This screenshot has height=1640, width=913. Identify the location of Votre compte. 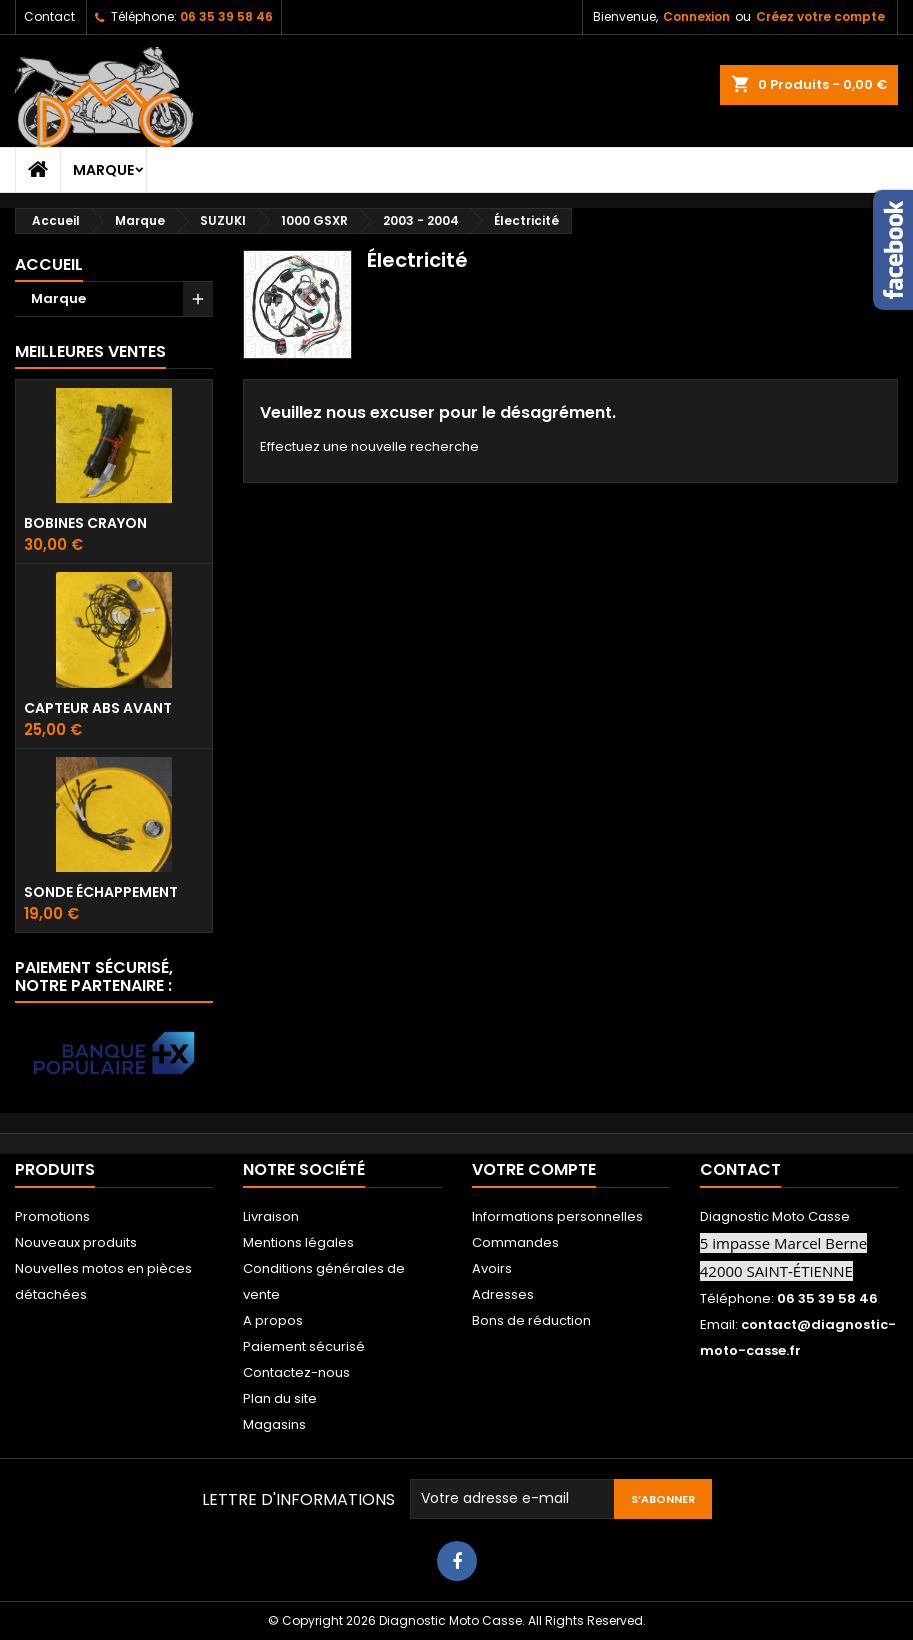
(534, 1169).